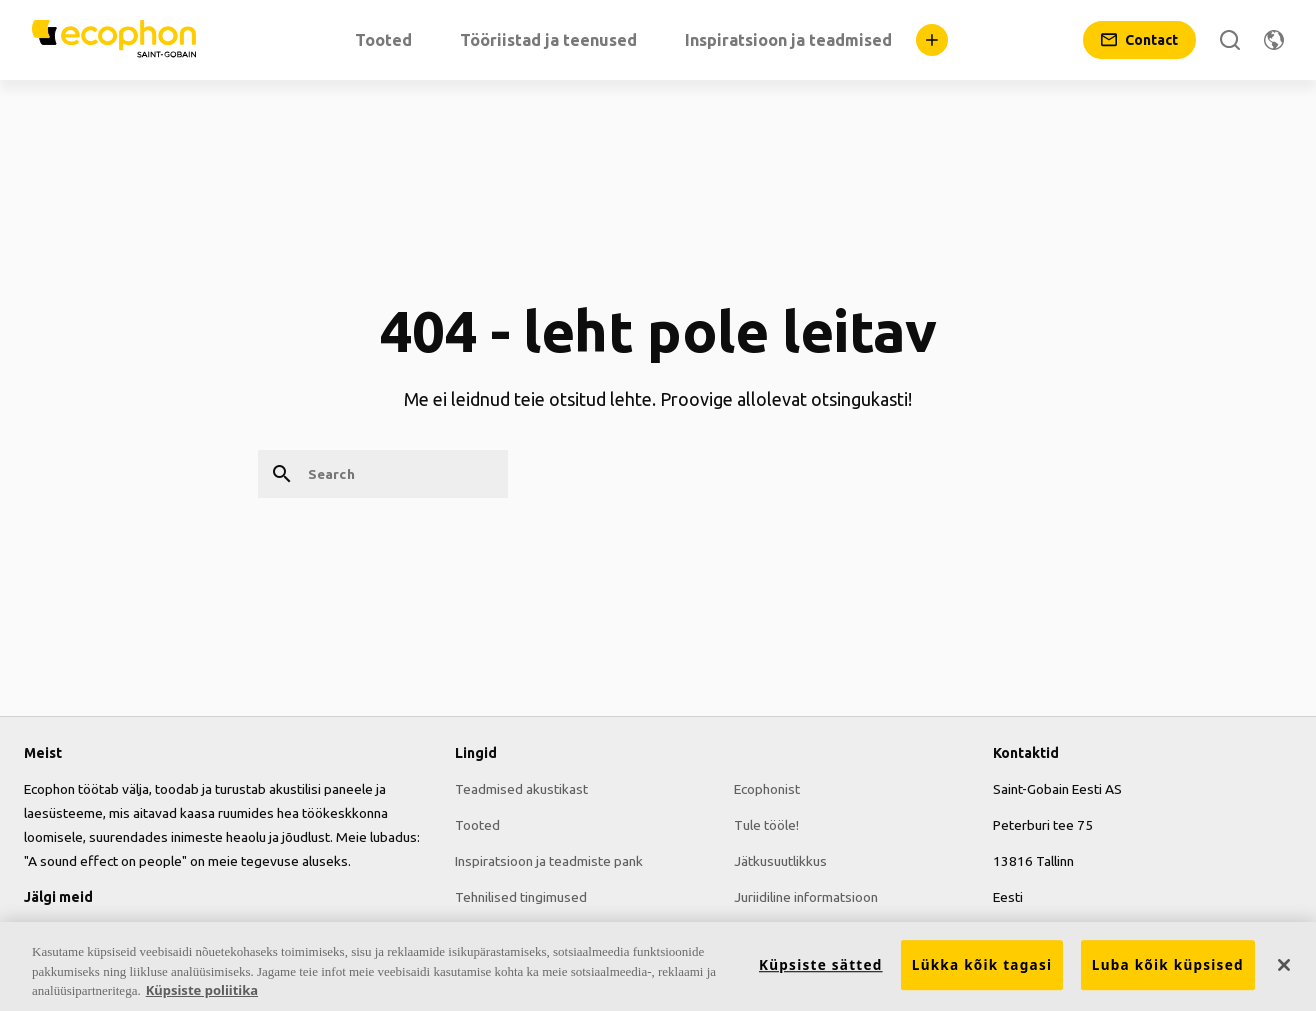 Image resolution: width=1316 pixels, height=1011 pixels. I want to click on Inspiratsioon ja teadmiste pank, so click(549, 861).